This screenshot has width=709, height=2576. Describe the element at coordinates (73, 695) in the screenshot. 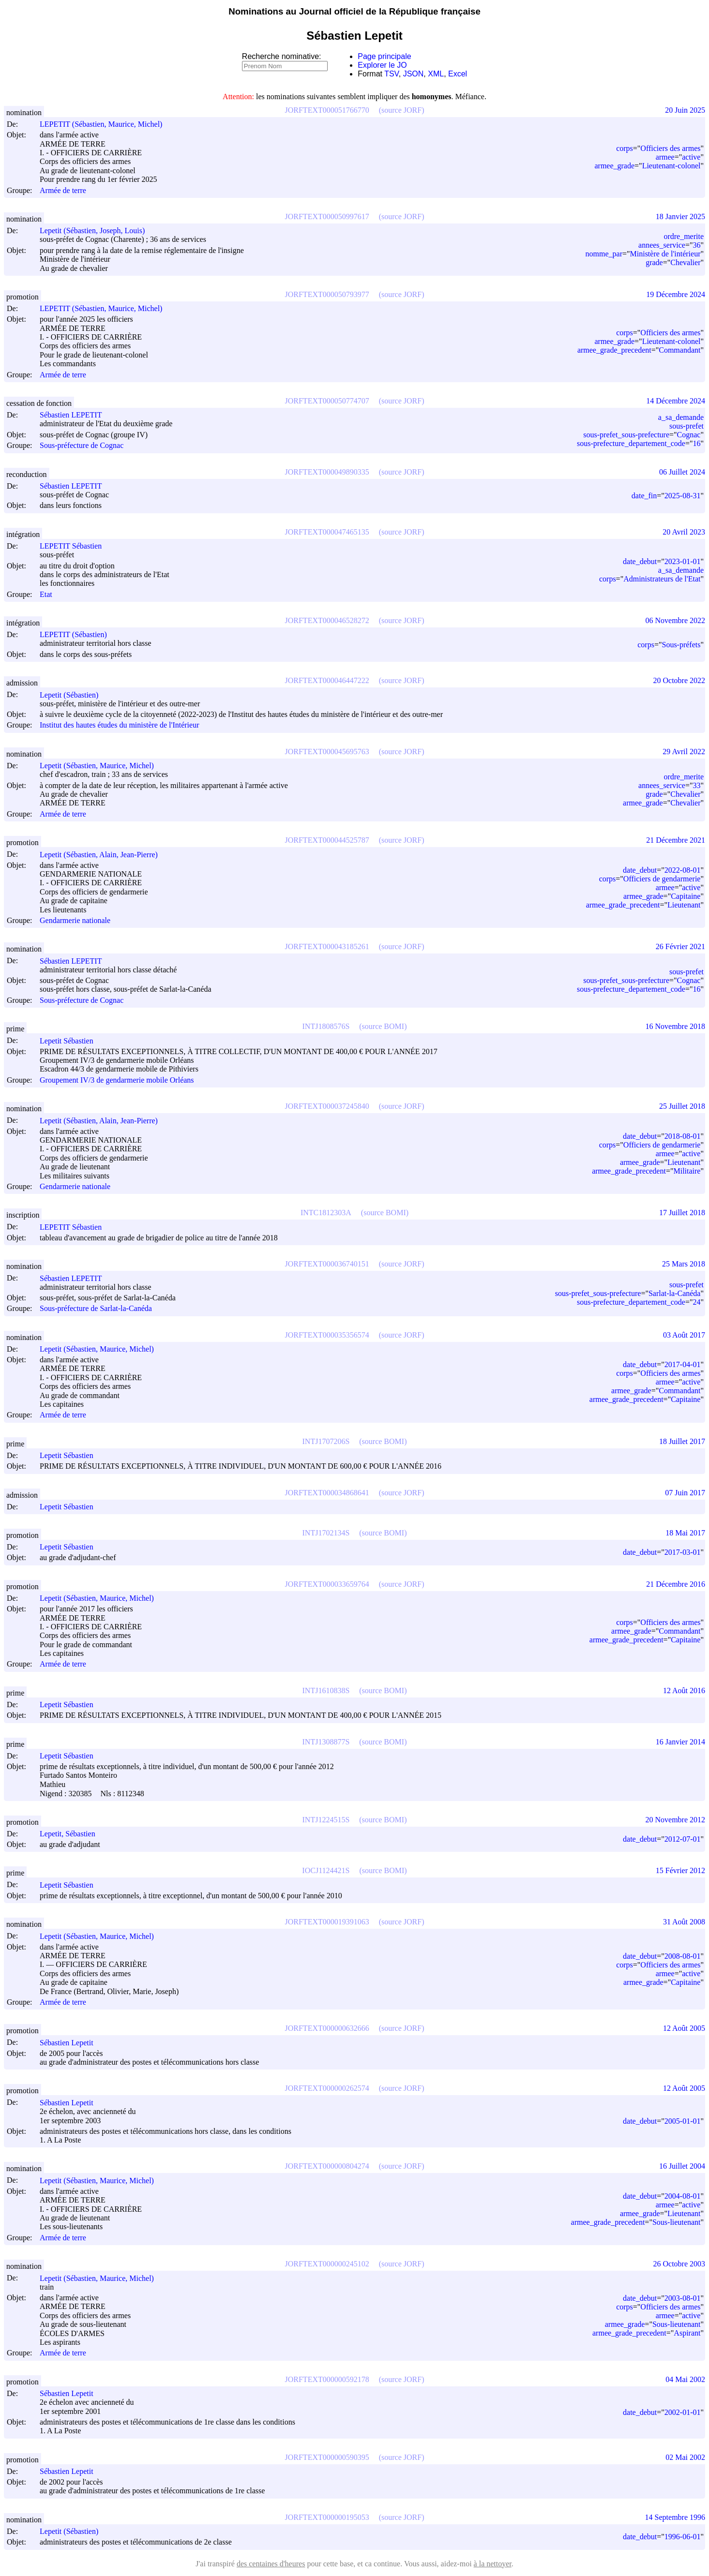

I see `Lepetit (Sébastien)` at that location.